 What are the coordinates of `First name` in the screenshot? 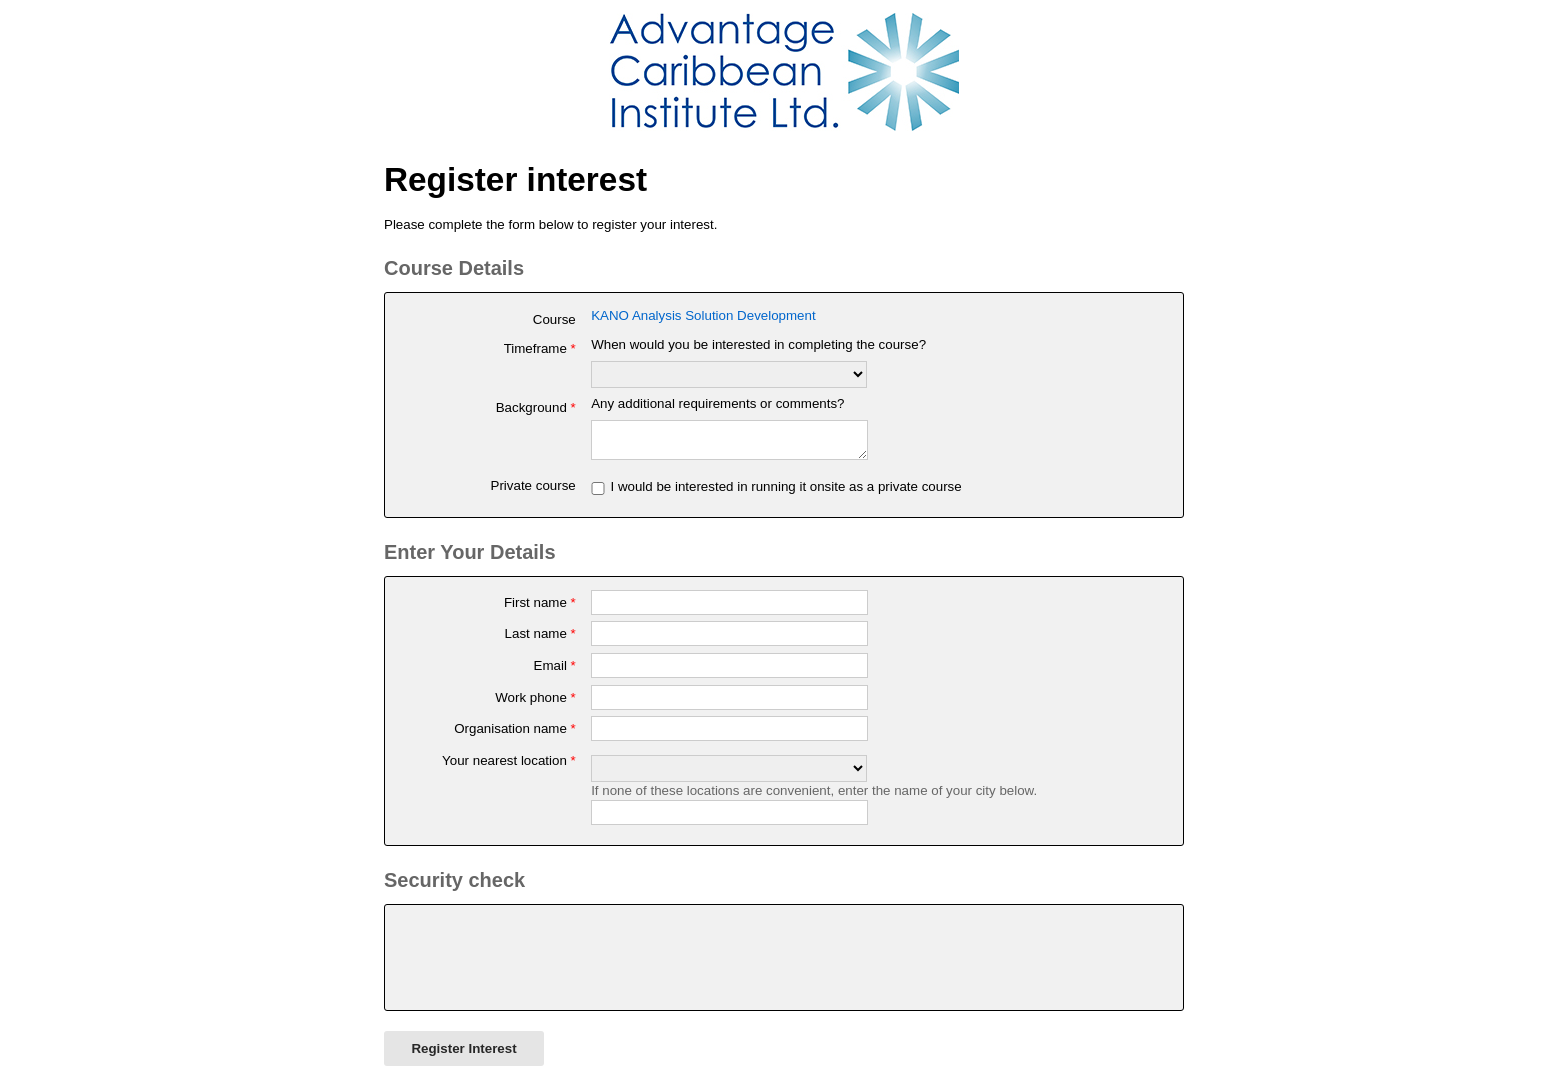 It's located at (540, 608).